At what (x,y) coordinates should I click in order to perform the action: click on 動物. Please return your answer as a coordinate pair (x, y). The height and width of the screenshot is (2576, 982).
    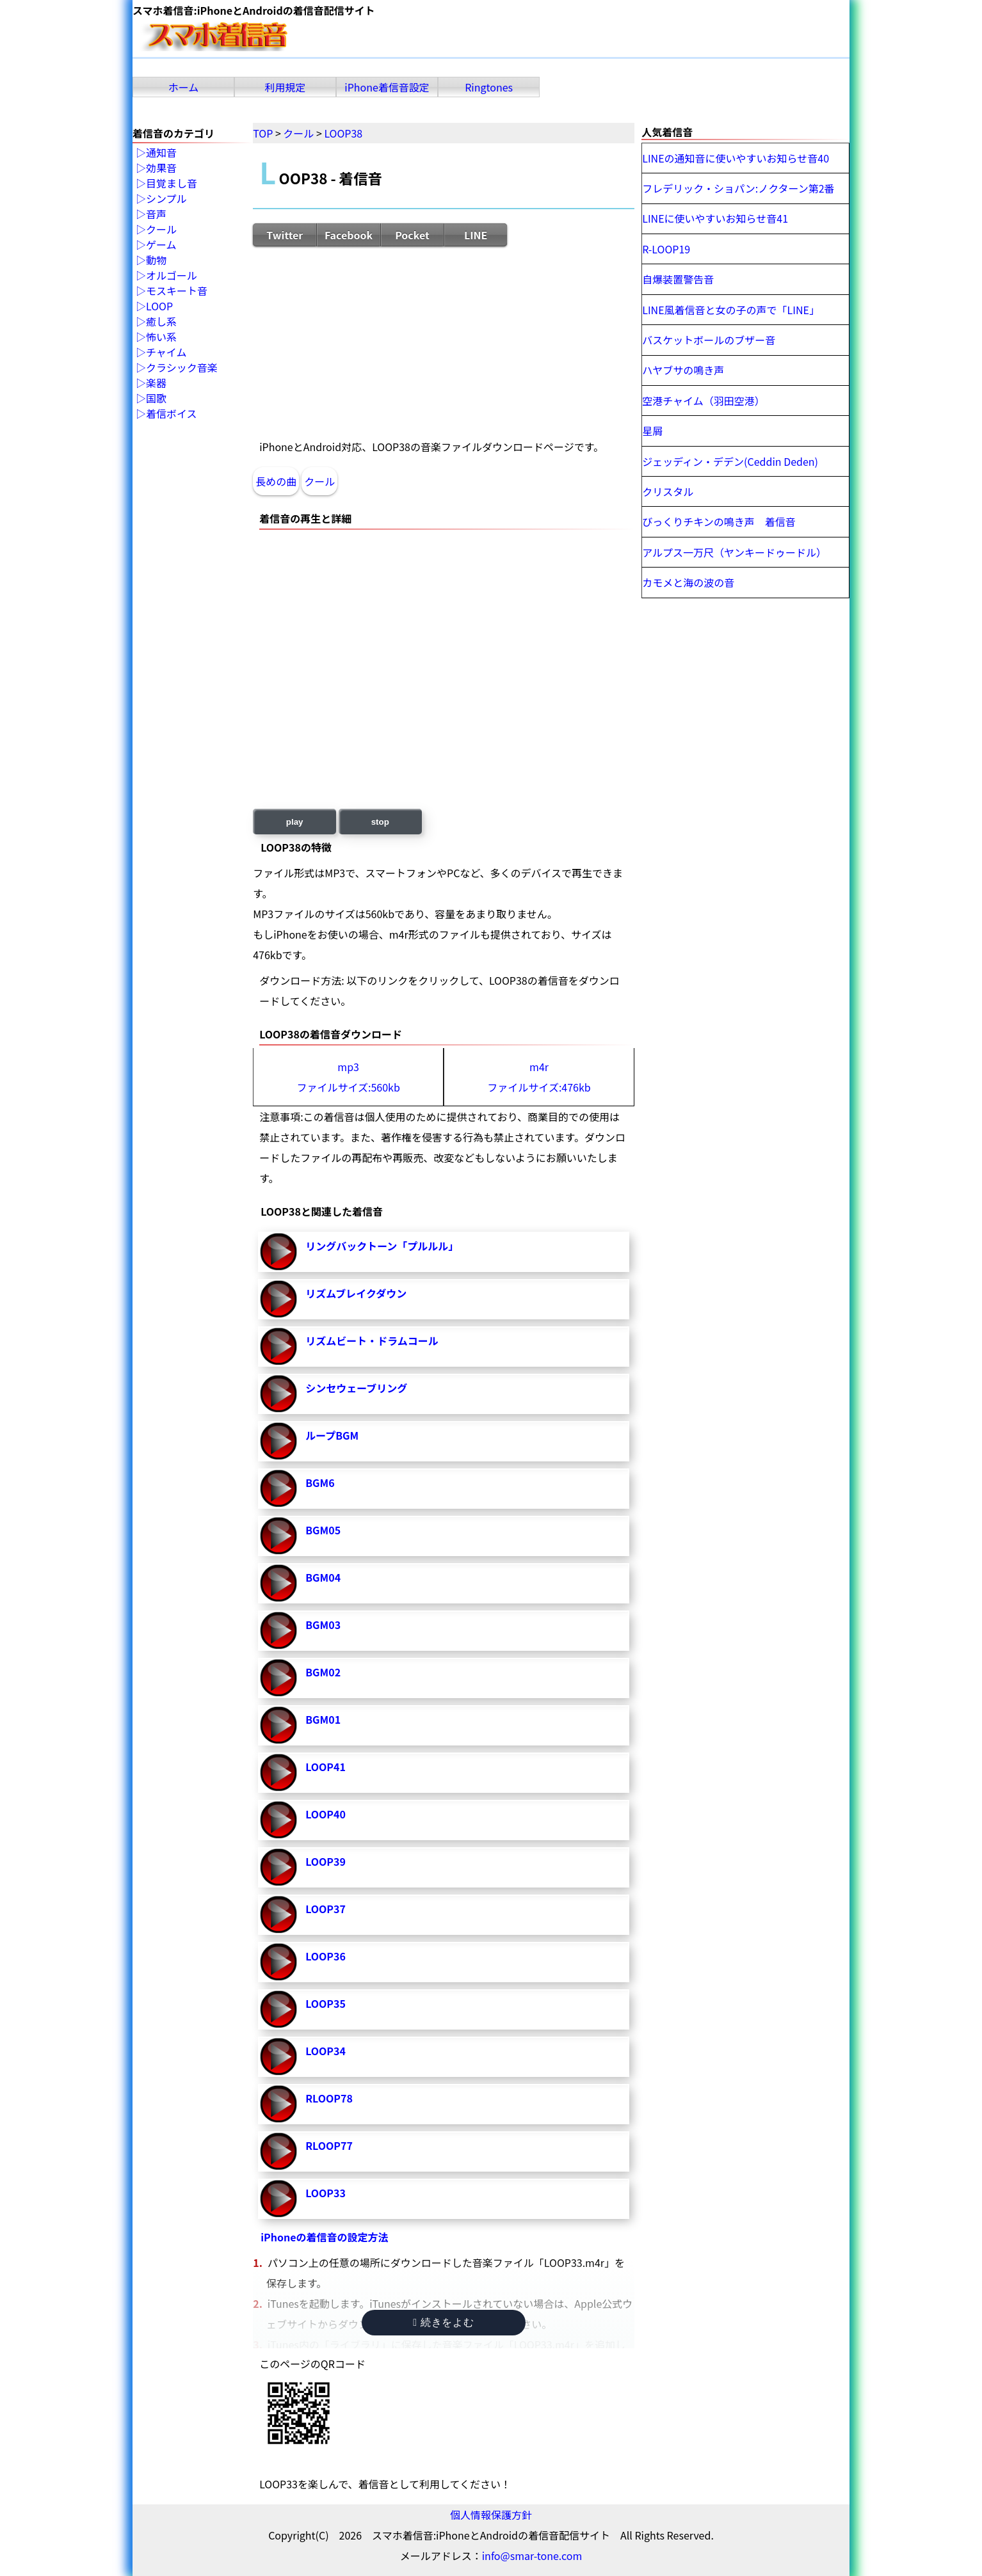
    Looking at the image, I should click on (156, 260).